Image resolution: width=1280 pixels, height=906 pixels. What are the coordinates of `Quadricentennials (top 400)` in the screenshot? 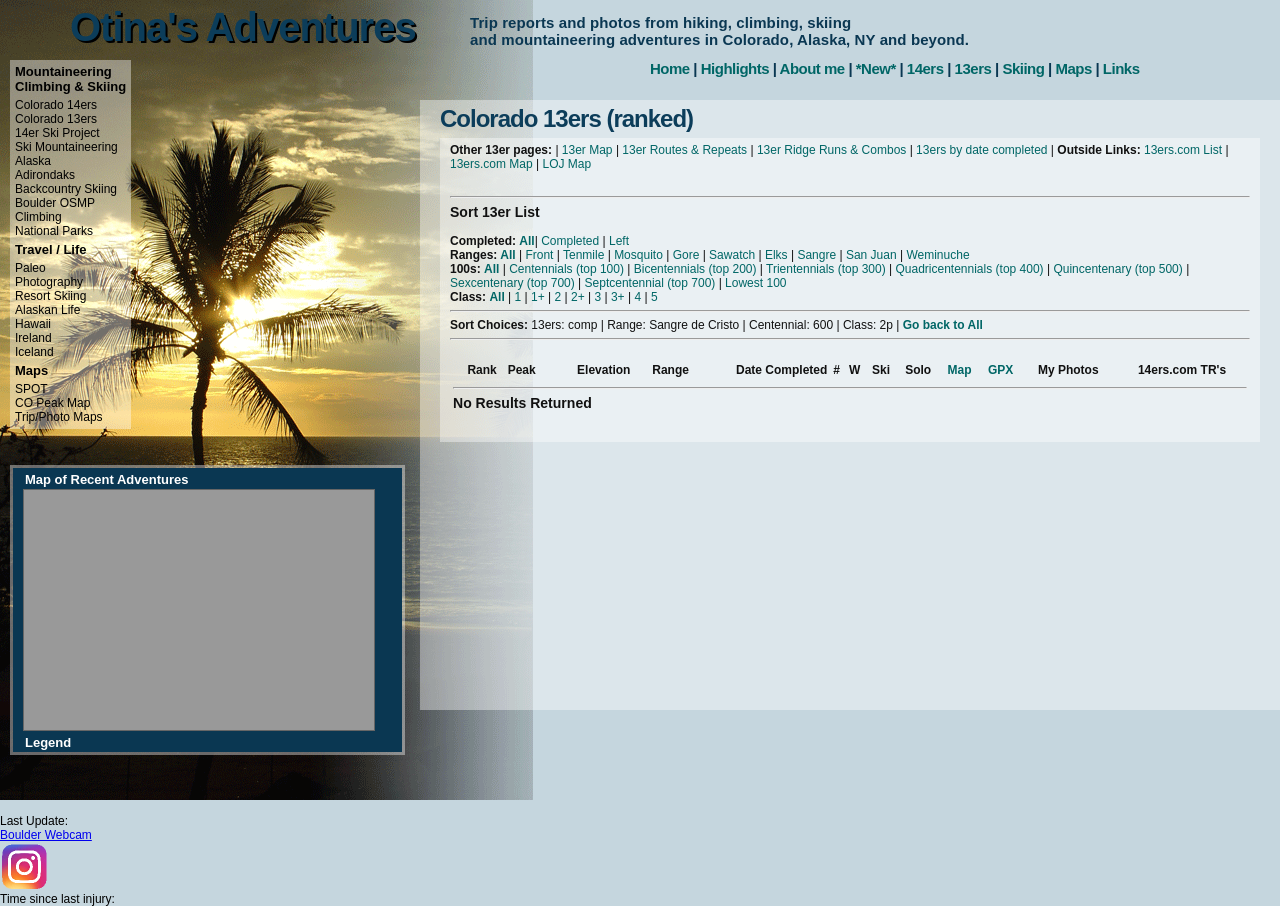 It's located at (969, 269).